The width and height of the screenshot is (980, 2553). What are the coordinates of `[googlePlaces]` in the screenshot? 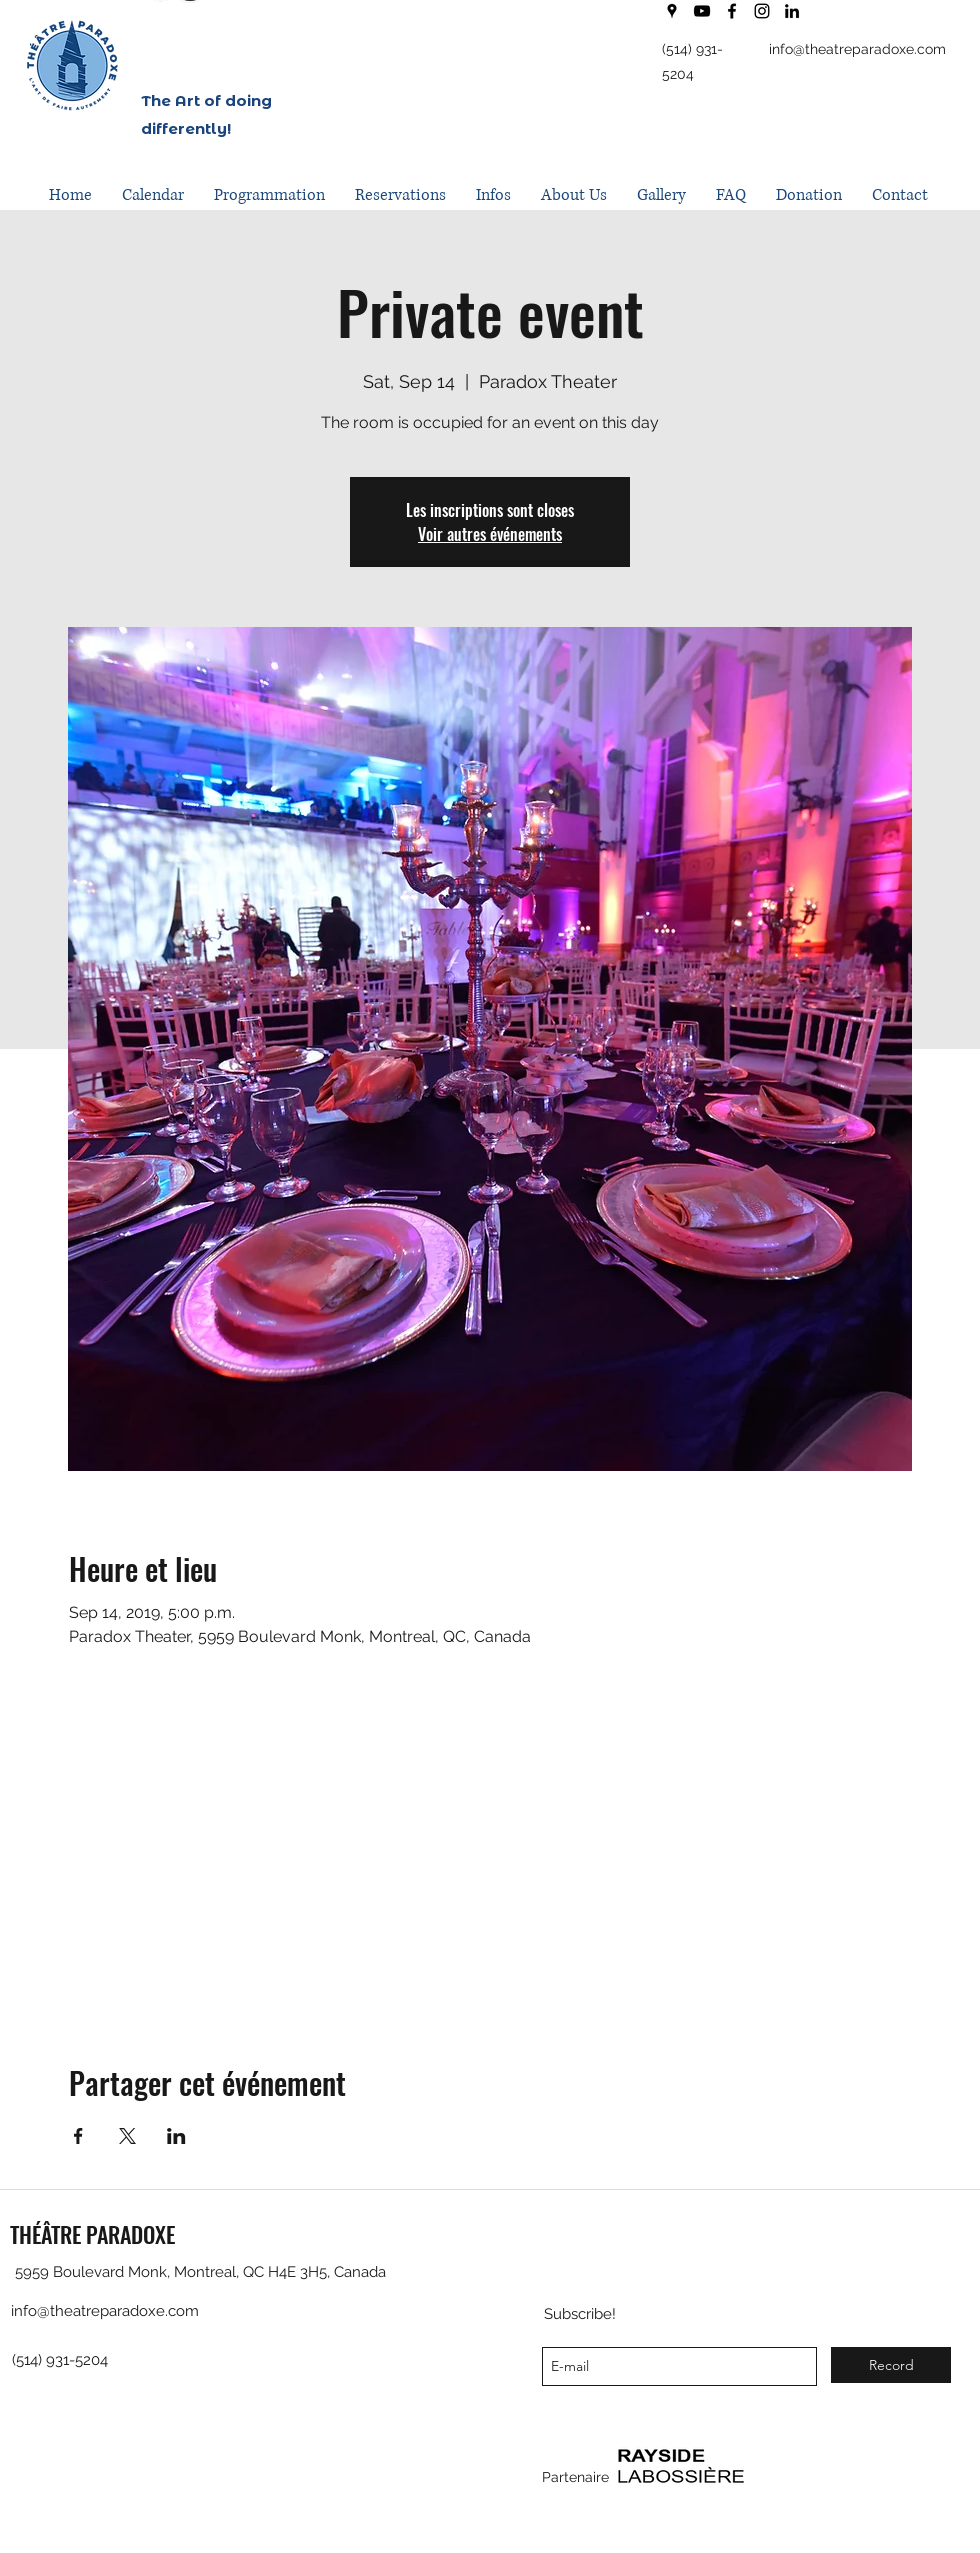 It's located at (672, 11).